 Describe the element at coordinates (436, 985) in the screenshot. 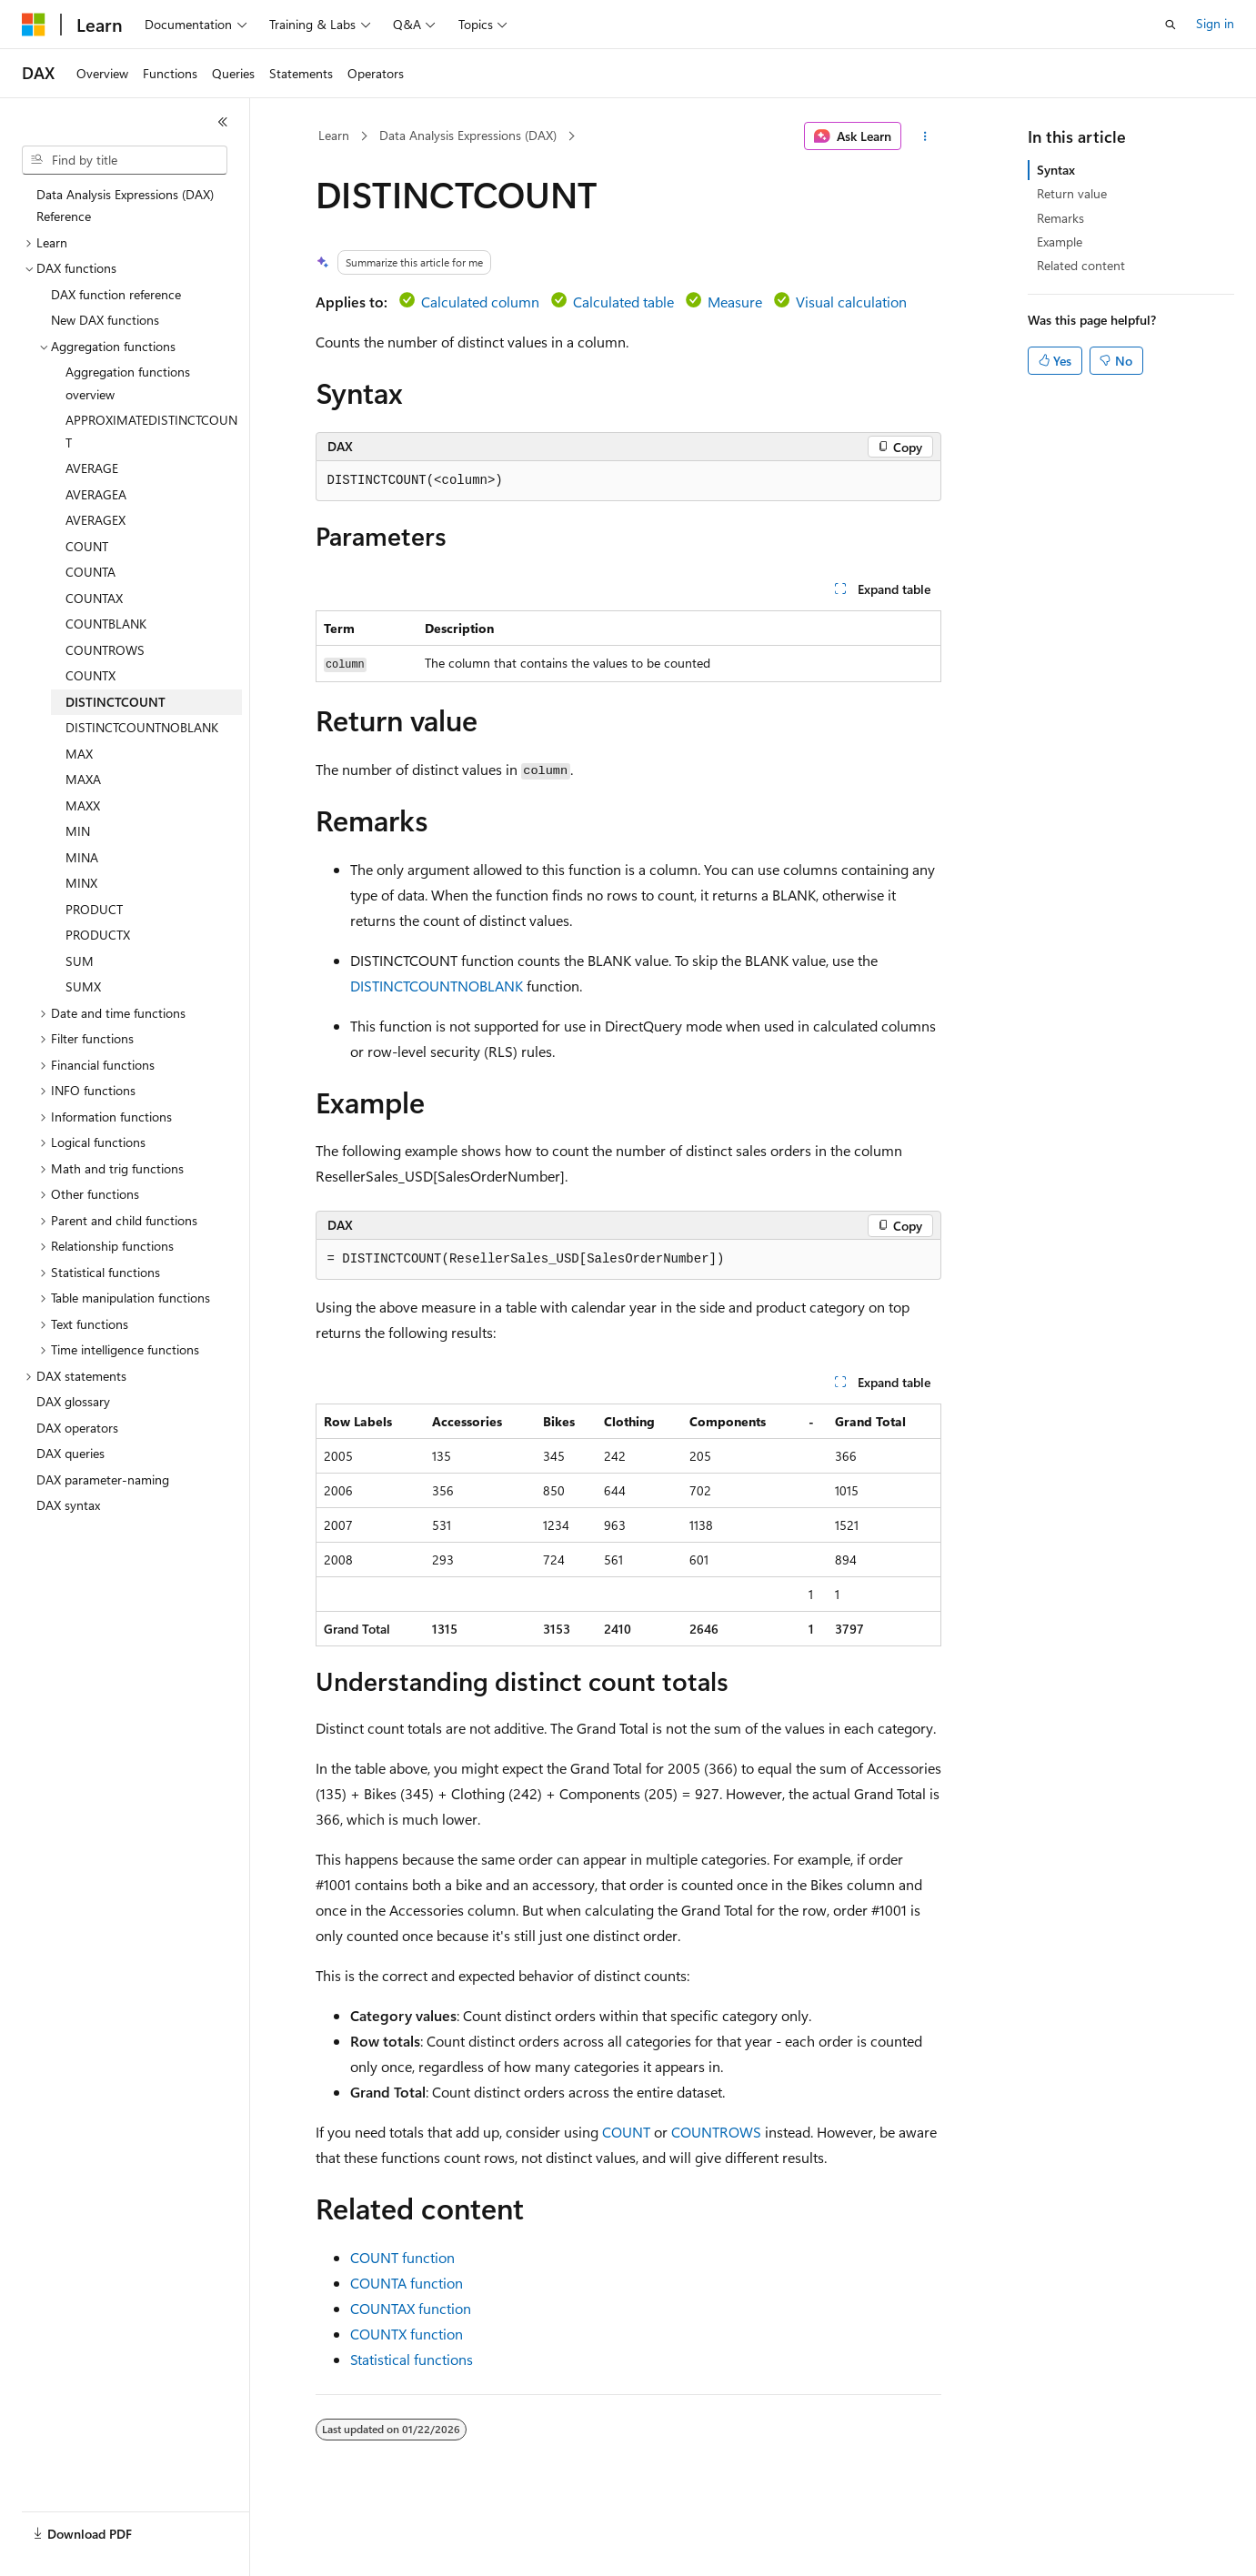

I see `DISTINCTCOUNTNOBLANK` at that location.